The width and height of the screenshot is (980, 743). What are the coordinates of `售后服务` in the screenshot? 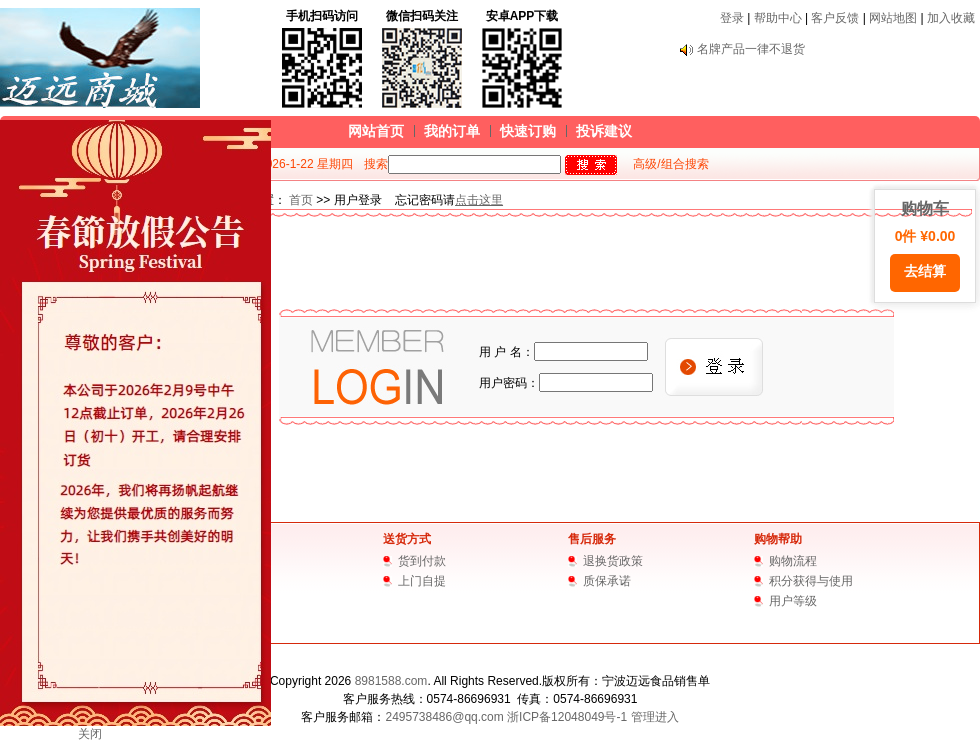 It's located at (592, 539).